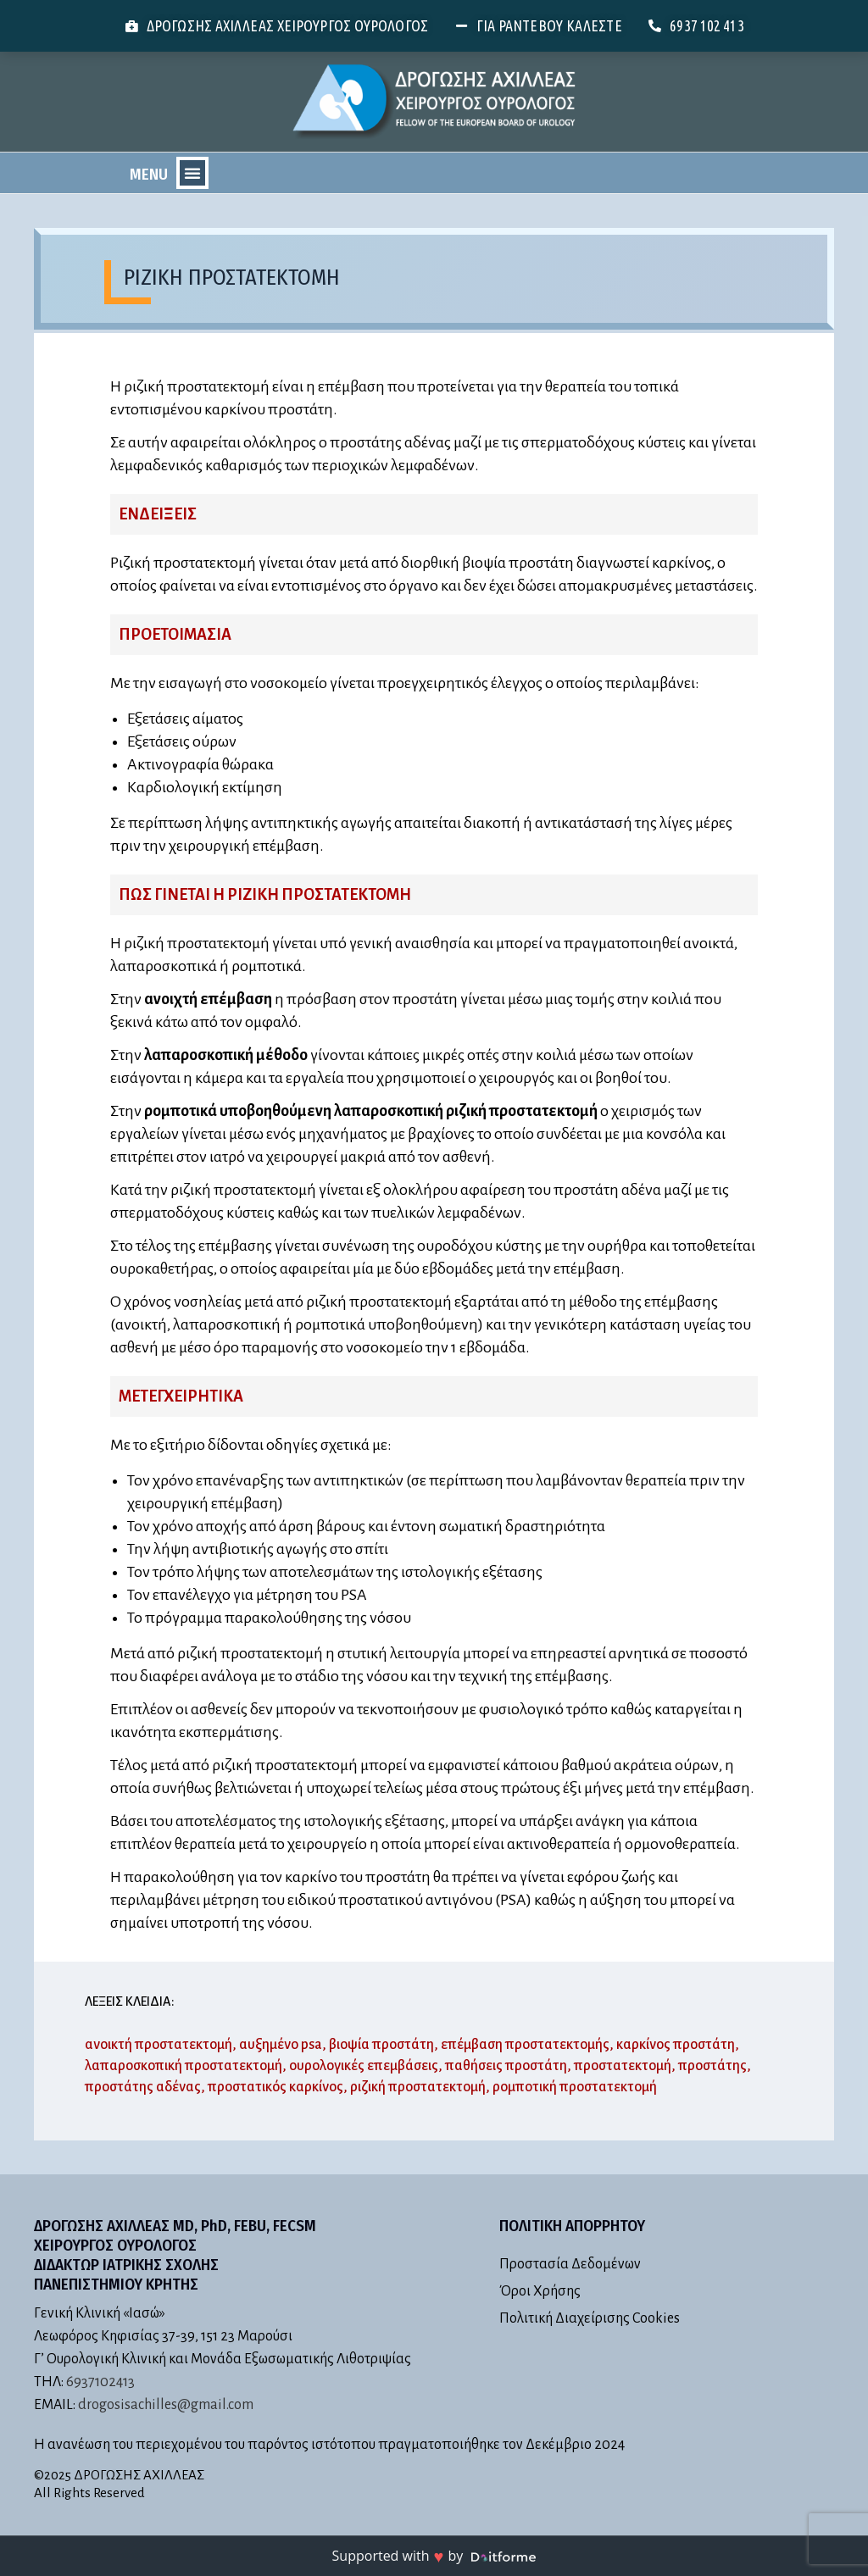 The image size is (868, 2576). What do you see at coordinates (525, 2044) in the screenshot?
I see `επέμβαση προστατεκτομής` at bounding box center [525, 2044].